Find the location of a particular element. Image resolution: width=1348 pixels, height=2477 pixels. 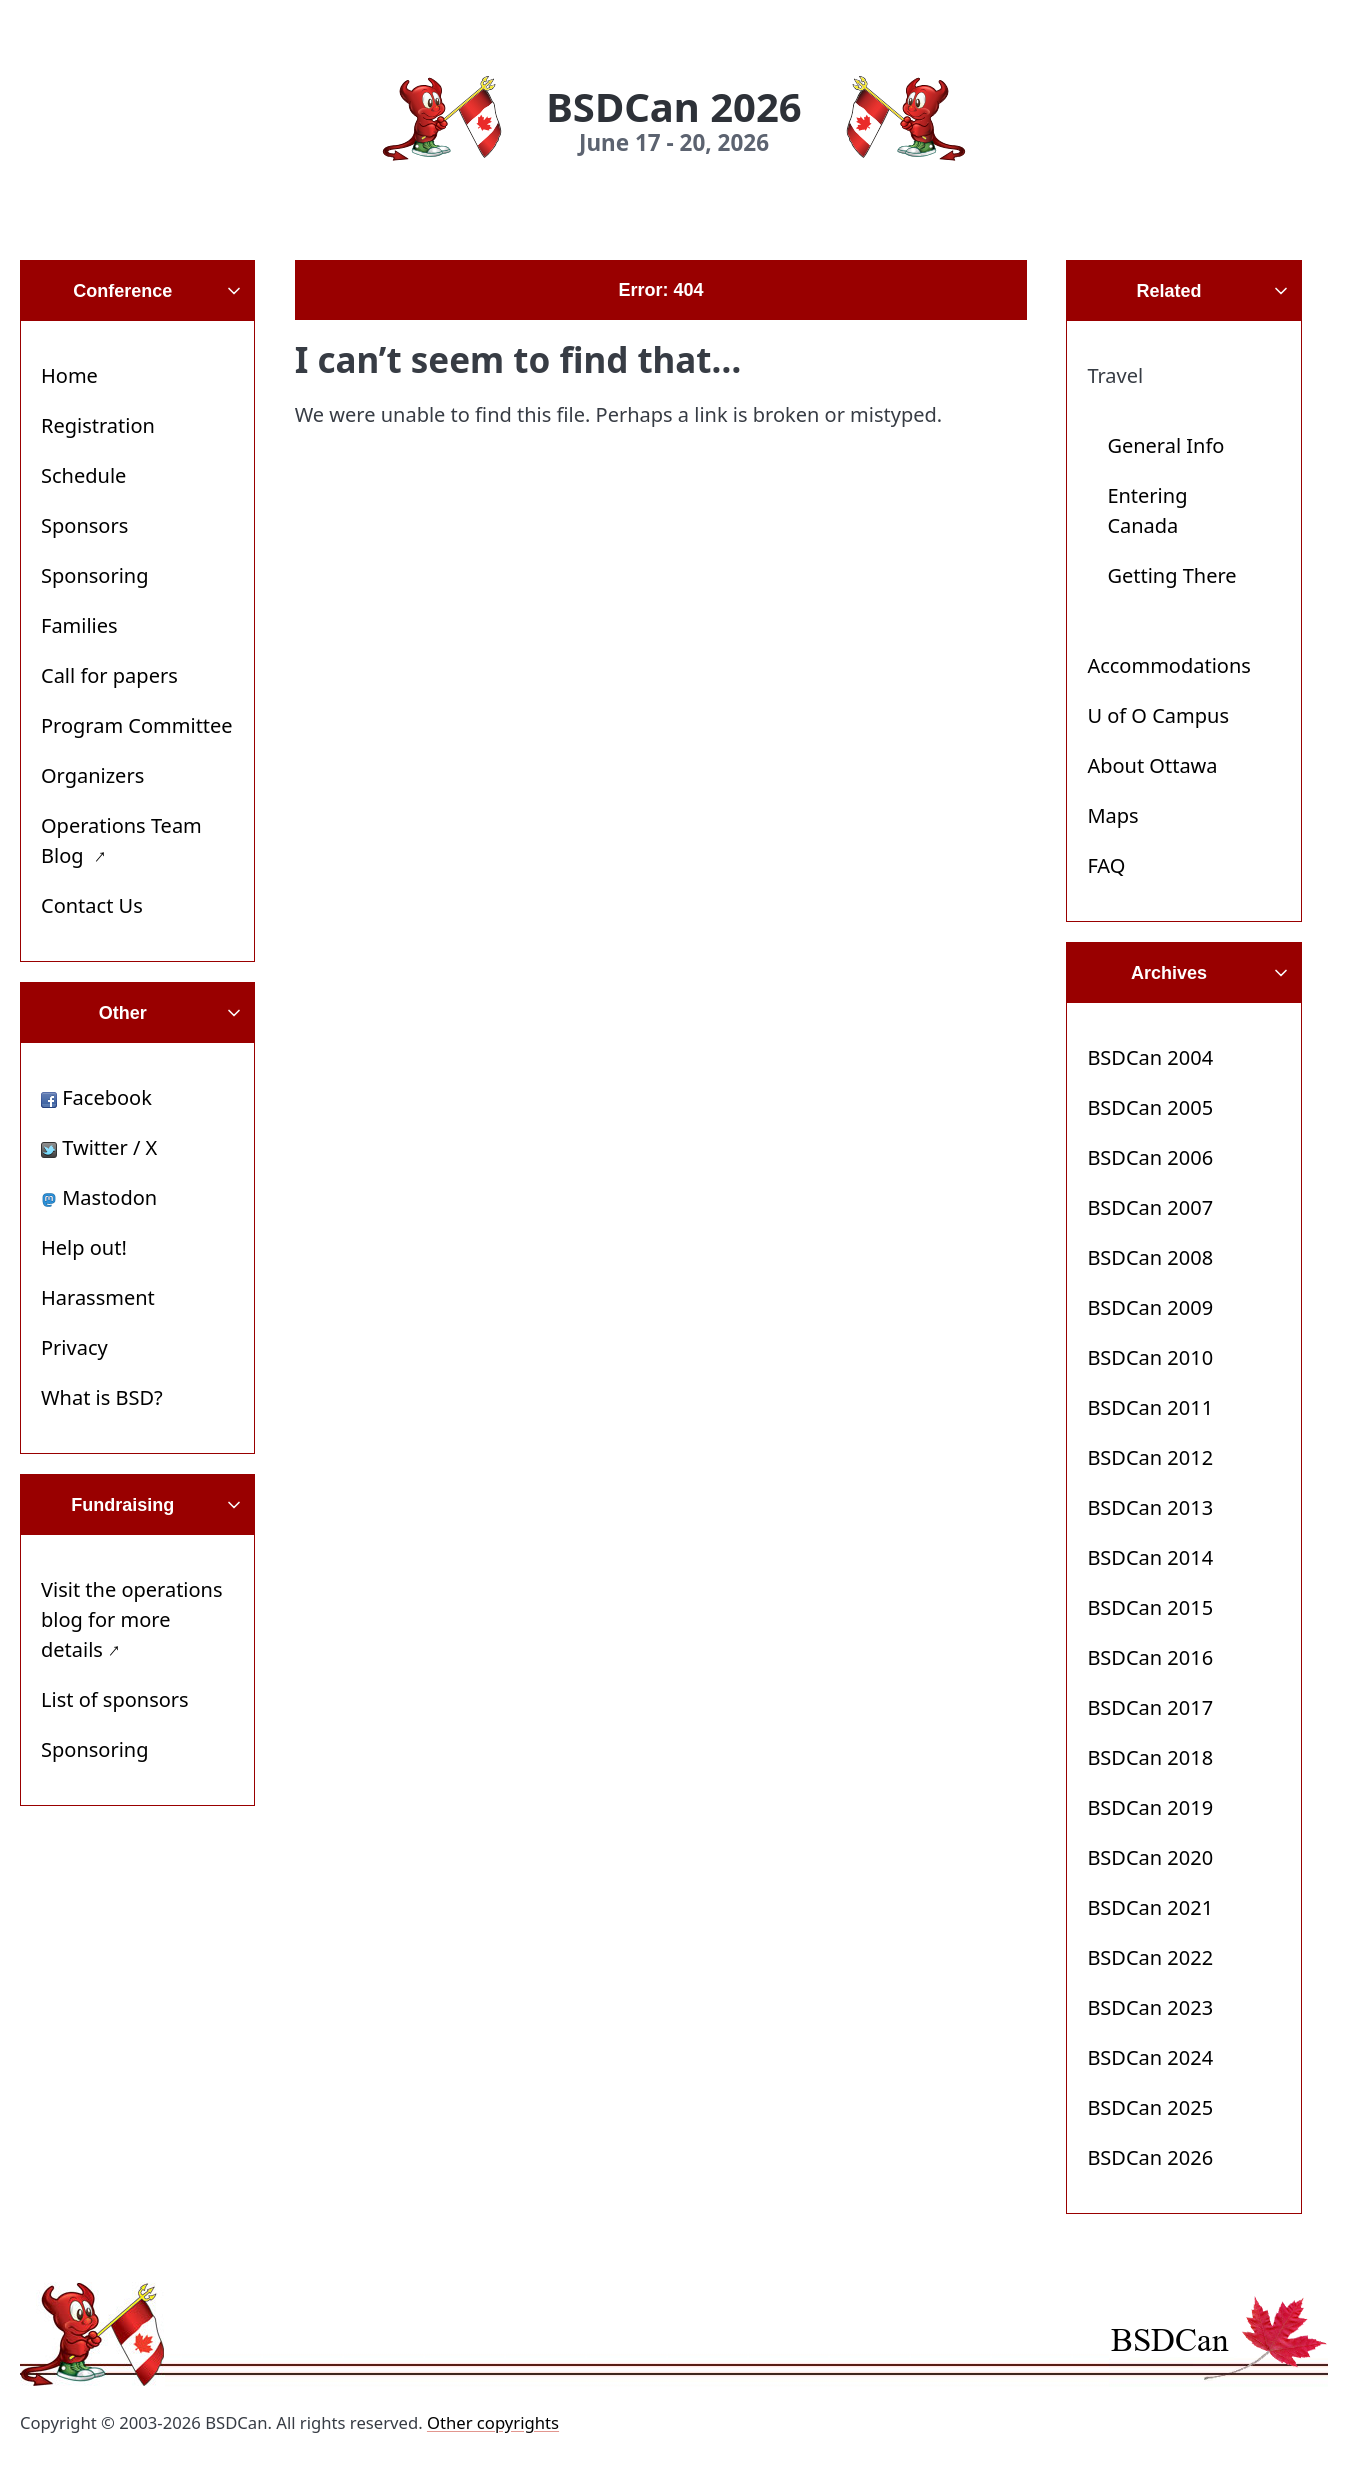

BSDCan 2021 is located at coordinates (1150, 1907).